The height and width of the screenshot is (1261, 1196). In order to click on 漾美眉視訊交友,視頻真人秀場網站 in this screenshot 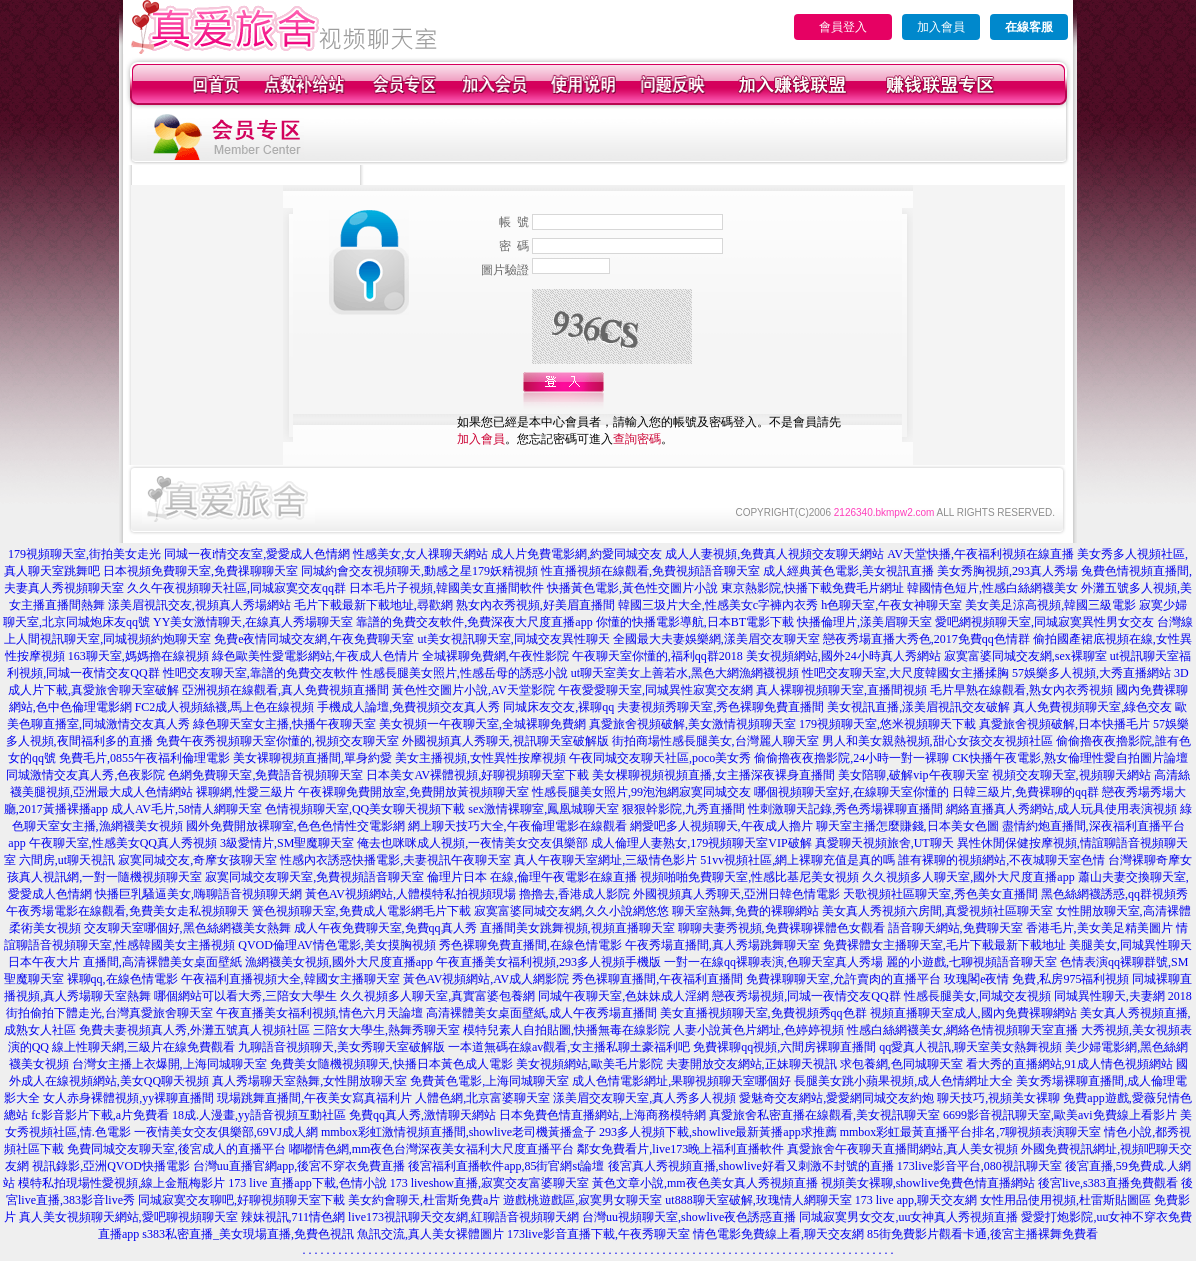, I will do `click(199, 605)`.